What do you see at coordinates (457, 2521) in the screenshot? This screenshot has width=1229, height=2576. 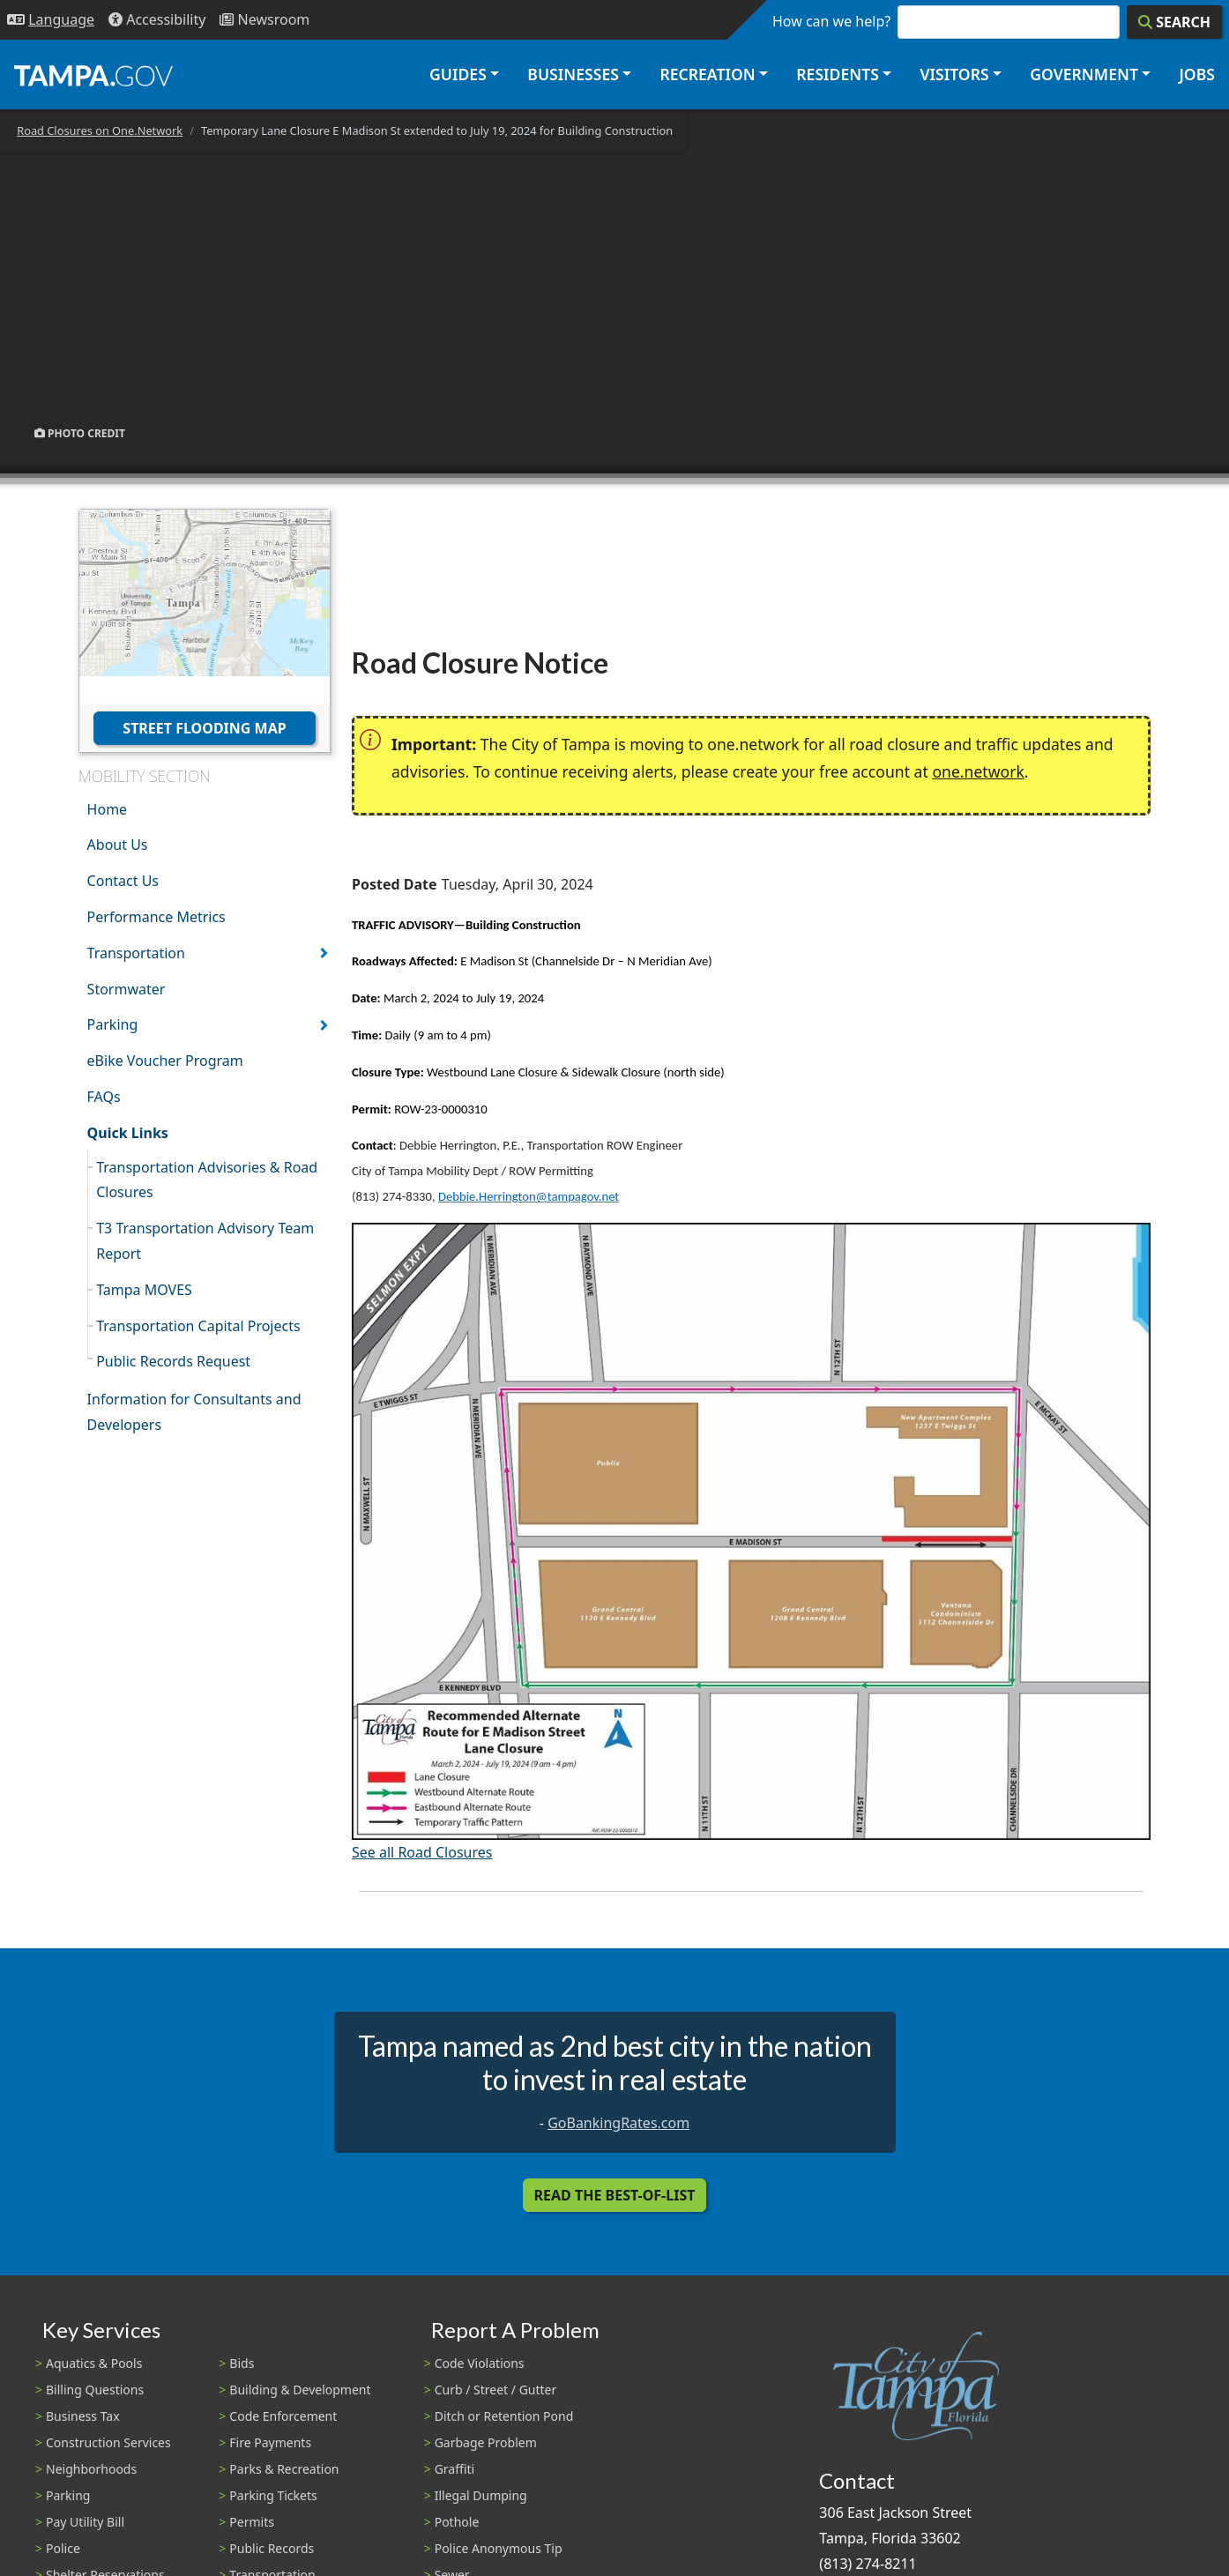 I see `Pothole` at bounding box center [457, 2521].